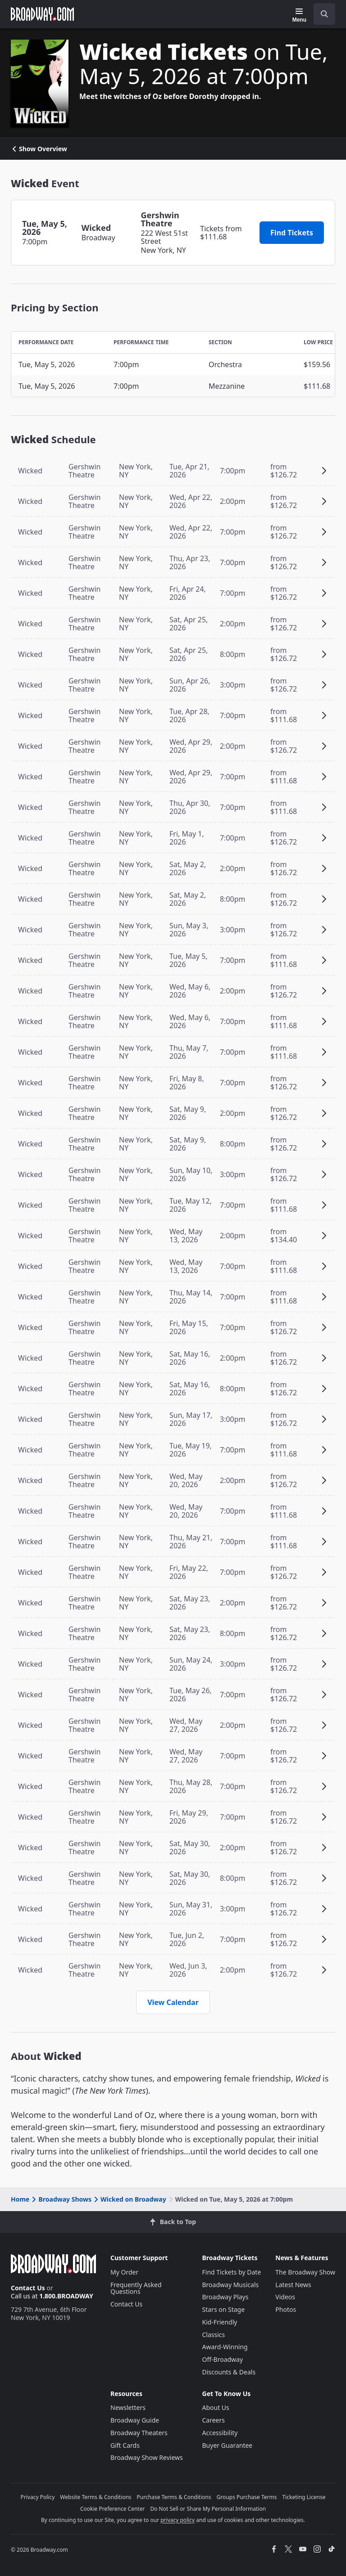 The height and width of the screenshot is (2576, 346). I want to click on privacy policy, so click(177, 2520).